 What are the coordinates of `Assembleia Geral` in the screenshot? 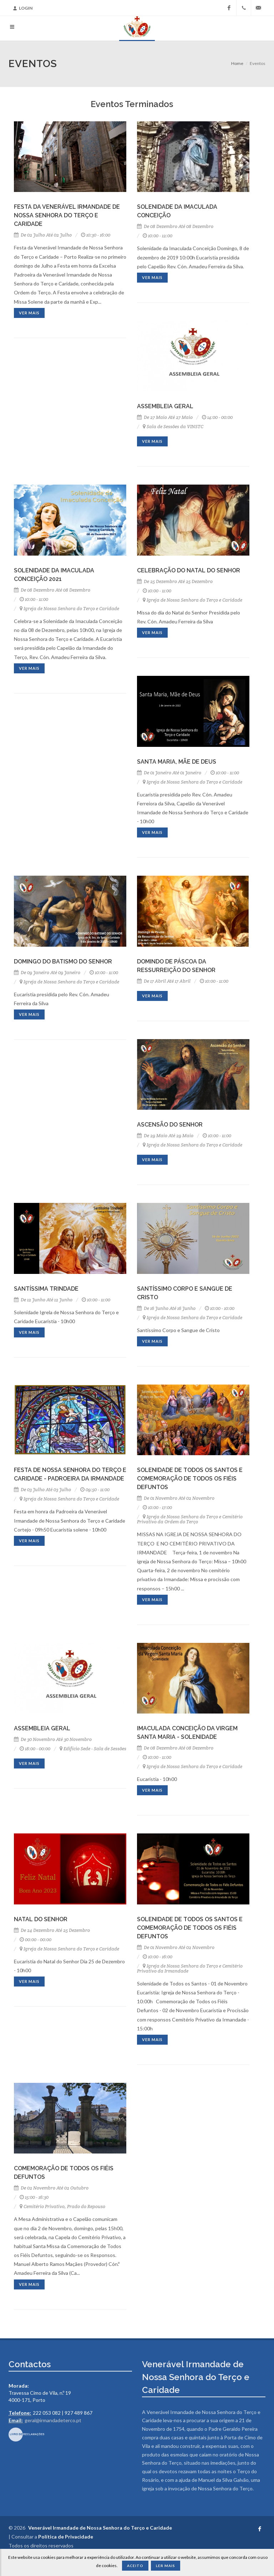 It's located at (165, 406).